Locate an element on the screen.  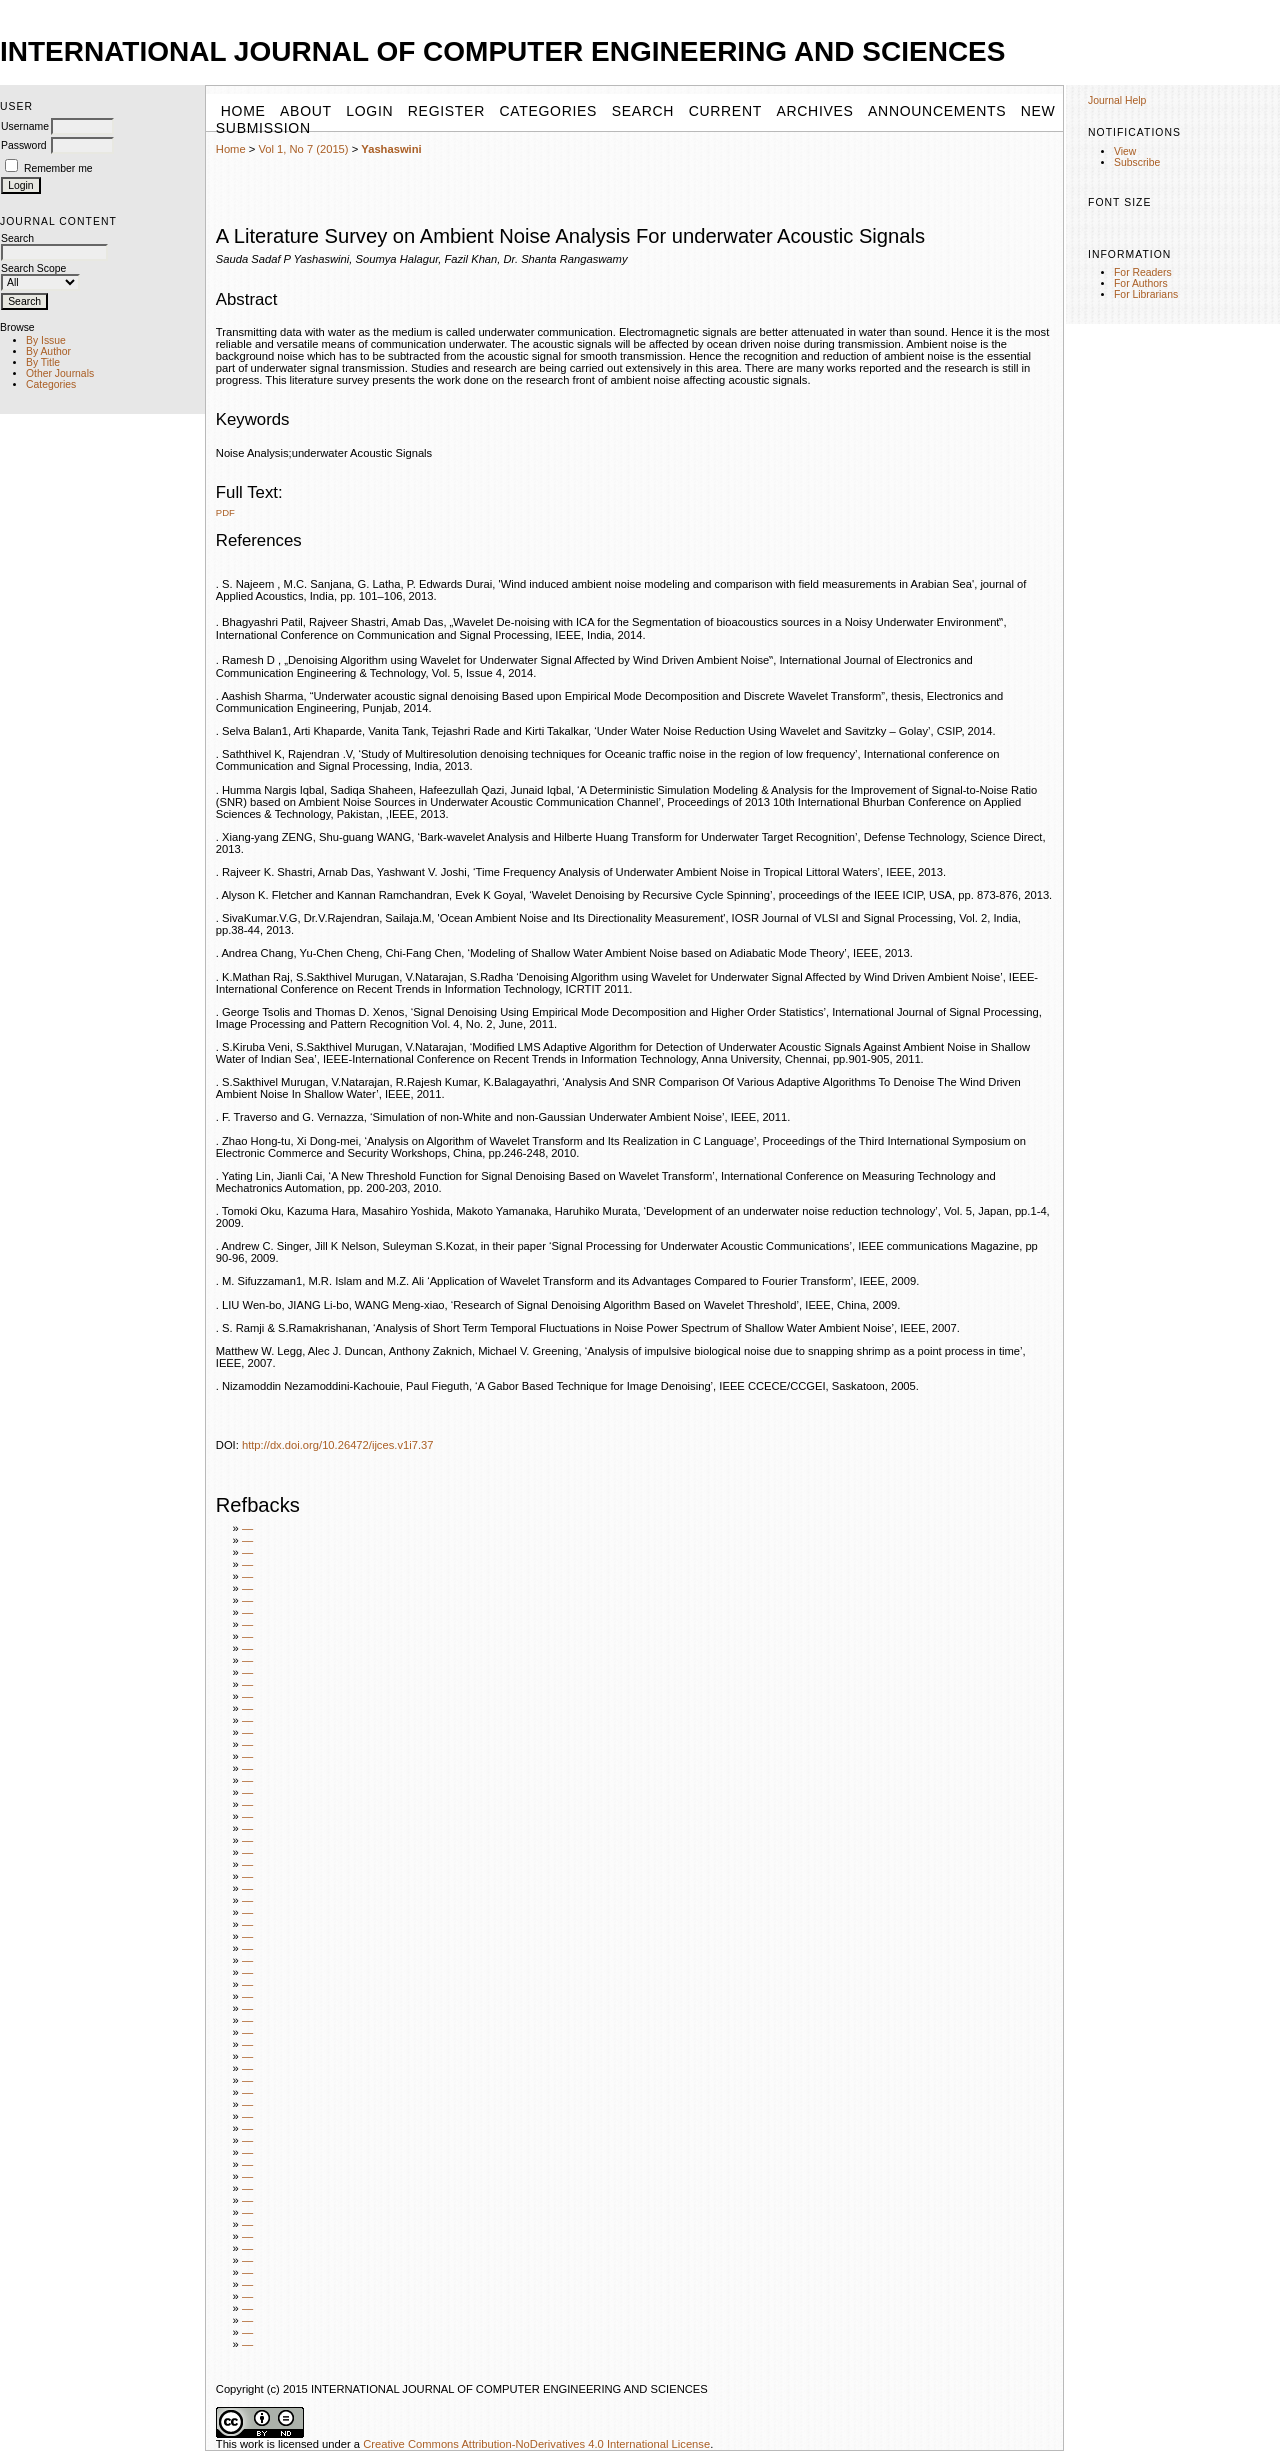
View is located at coordinates (1125, 151).